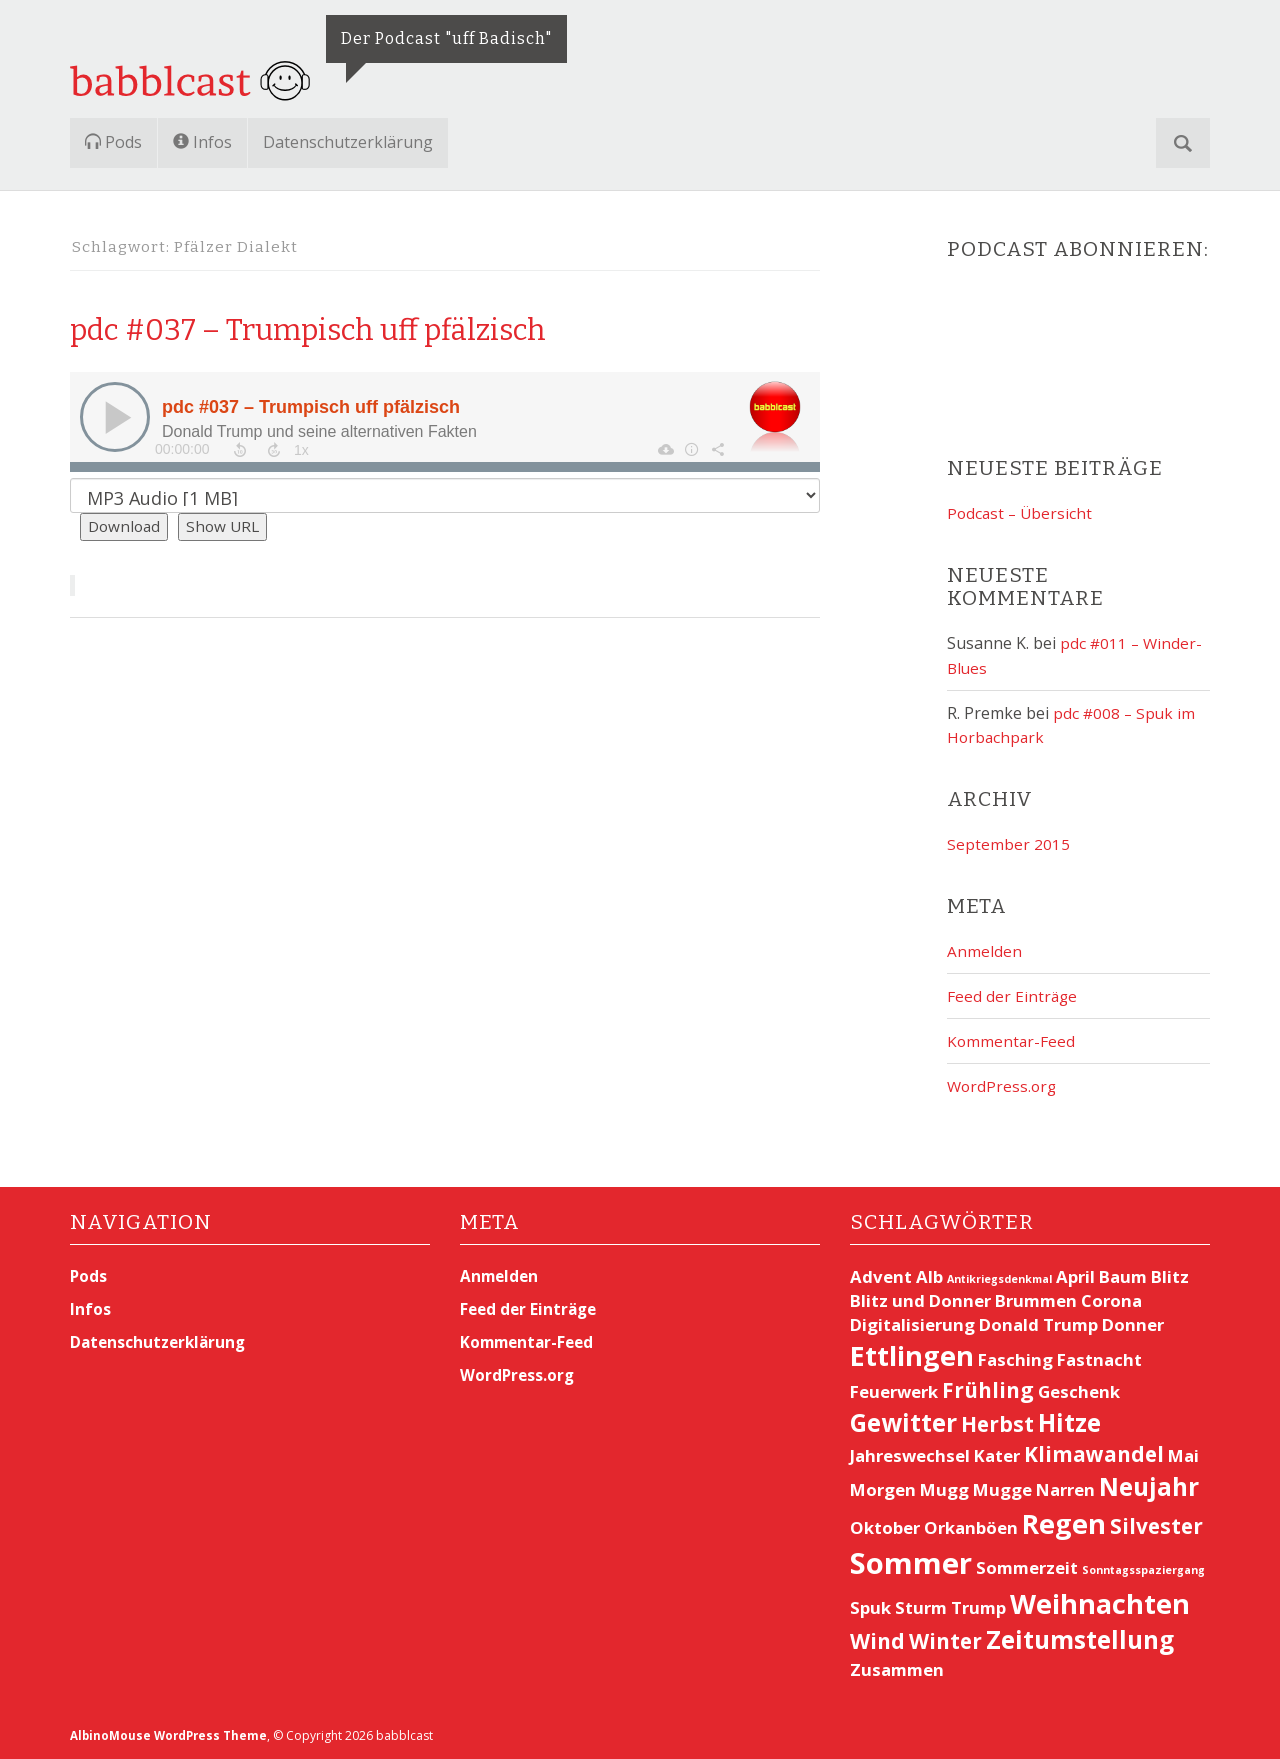 The height and width of the screenshot is (1759, 1280). I want to click on Donner [Donner (2 Einträge)], so click(1133, 1324).